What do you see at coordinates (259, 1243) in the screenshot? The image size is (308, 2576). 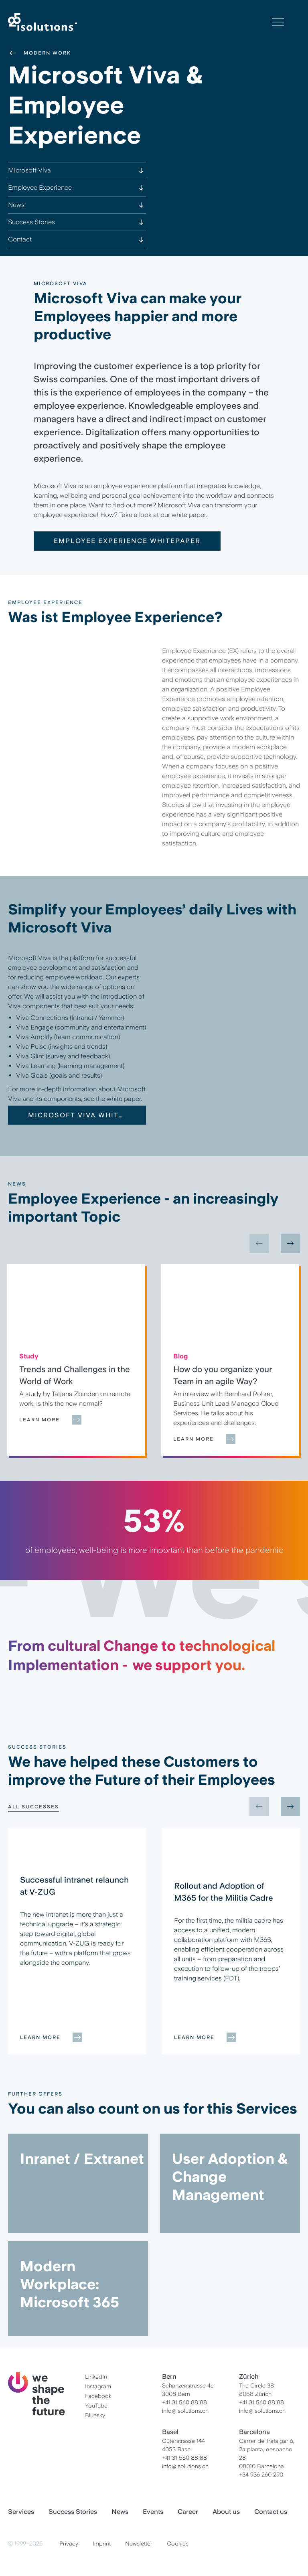 I see `[Previous slide]` at bounding box center [259, 1243].